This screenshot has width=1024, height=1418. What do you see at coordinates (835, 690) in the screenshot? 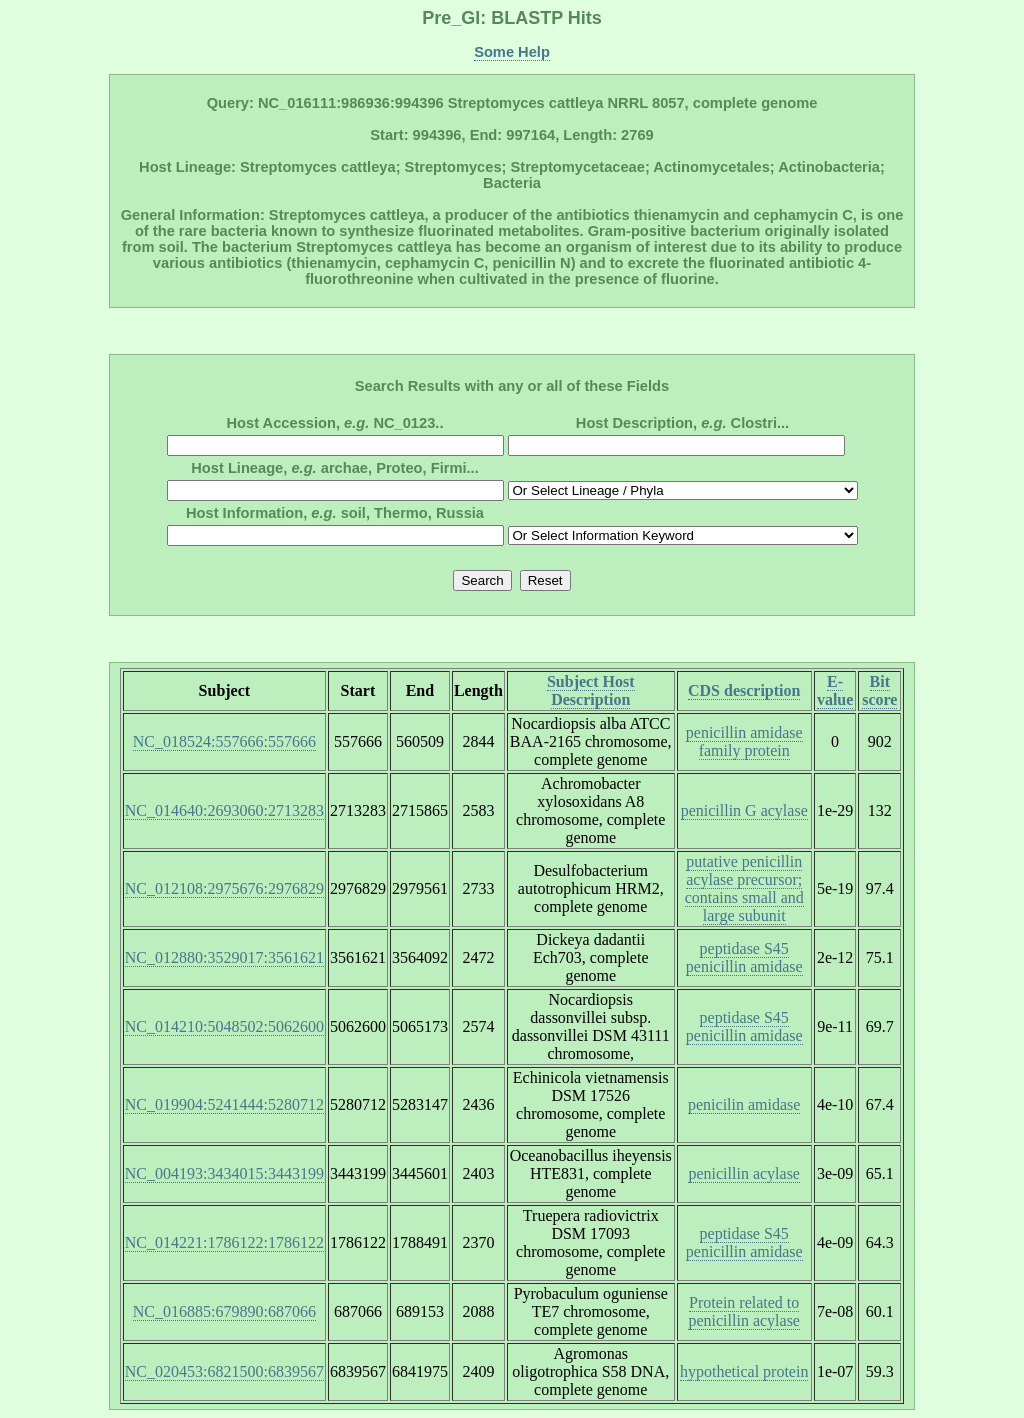
I see `E-value` at bounding box center [835, 690].